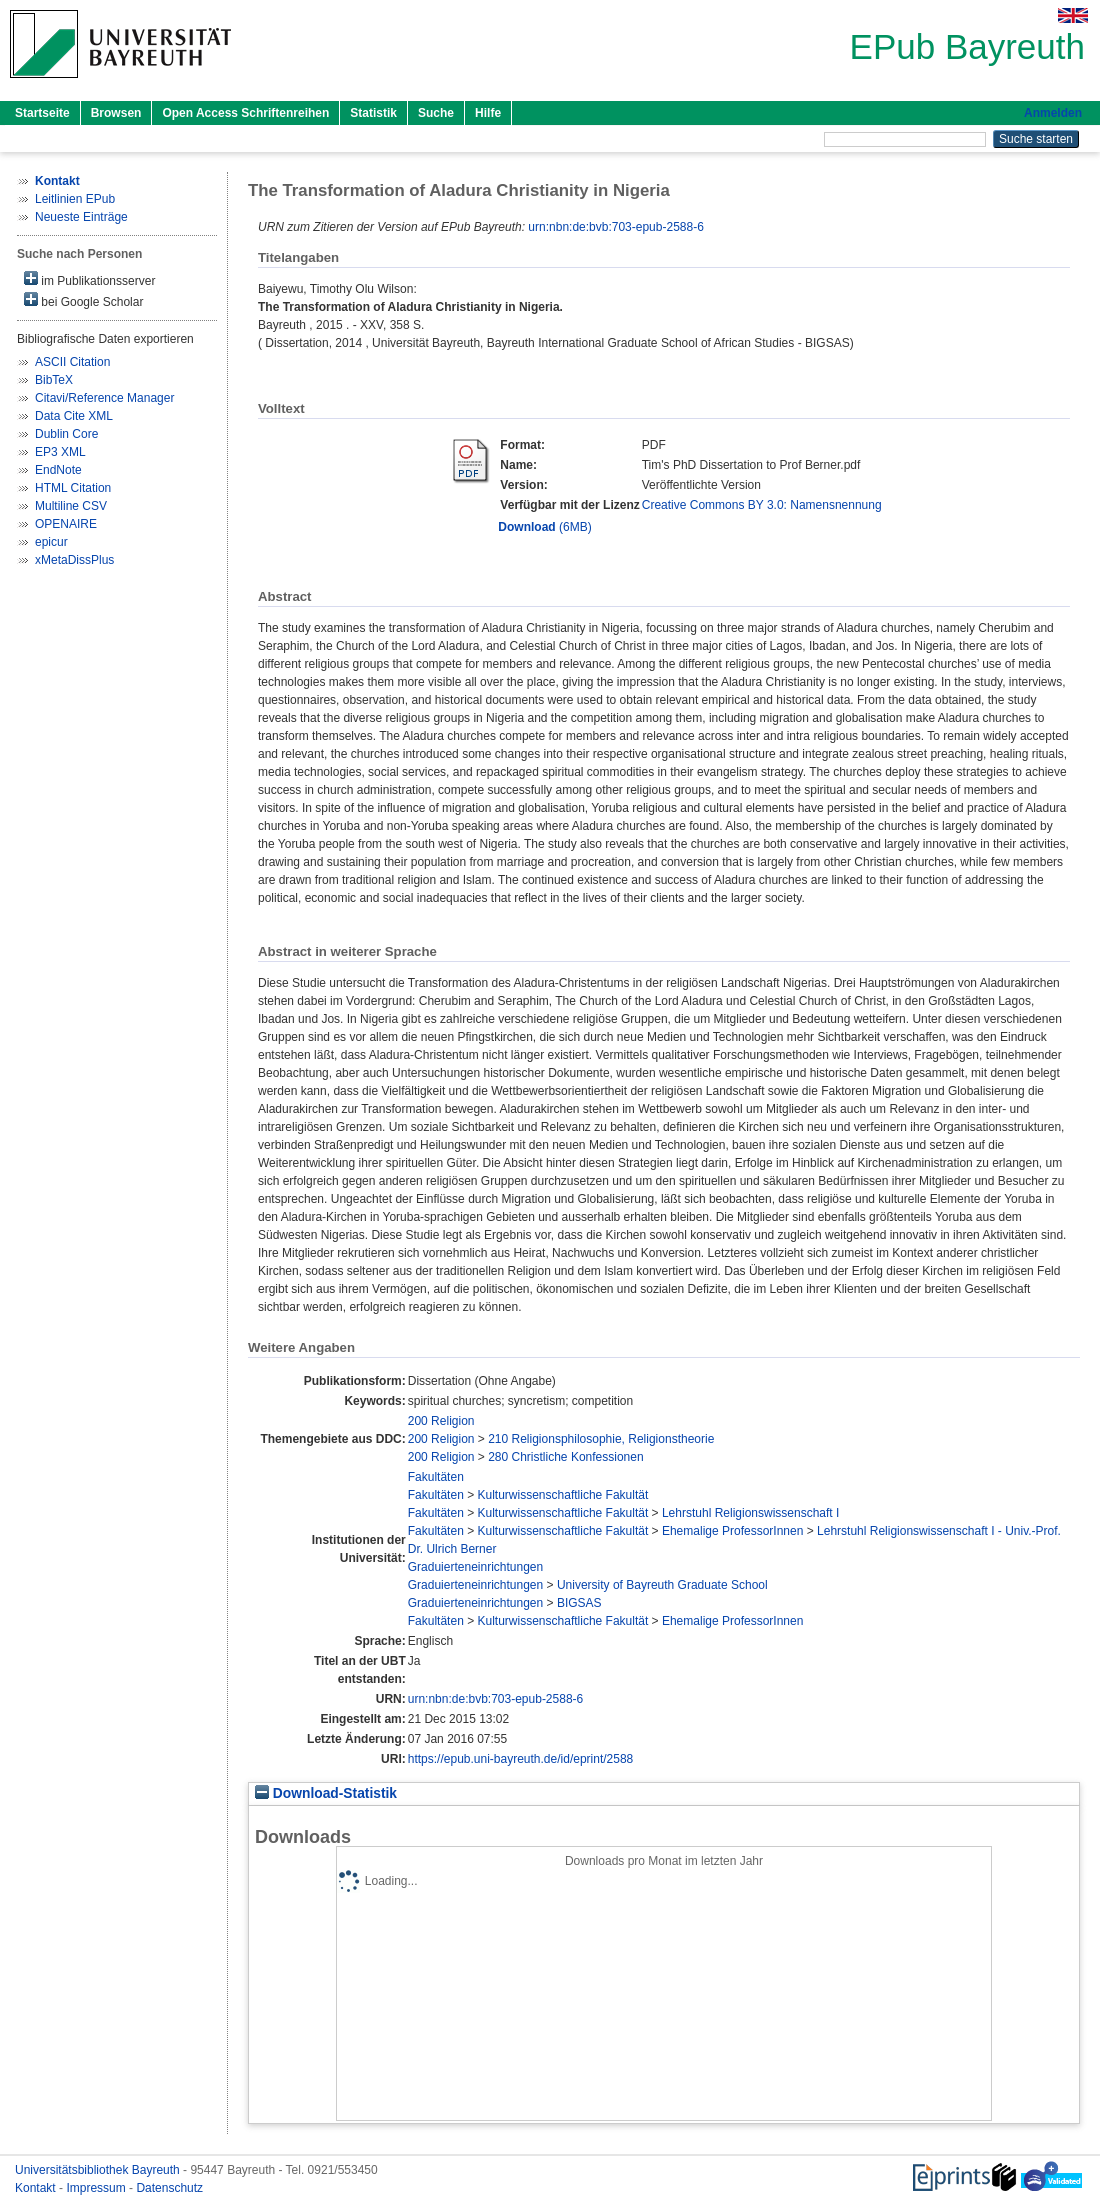 This screenshot has width=1100, height=2200. Describe the element at coordinates (89, 279) in the screenshot. I see `im Publikationsserver` at that location.